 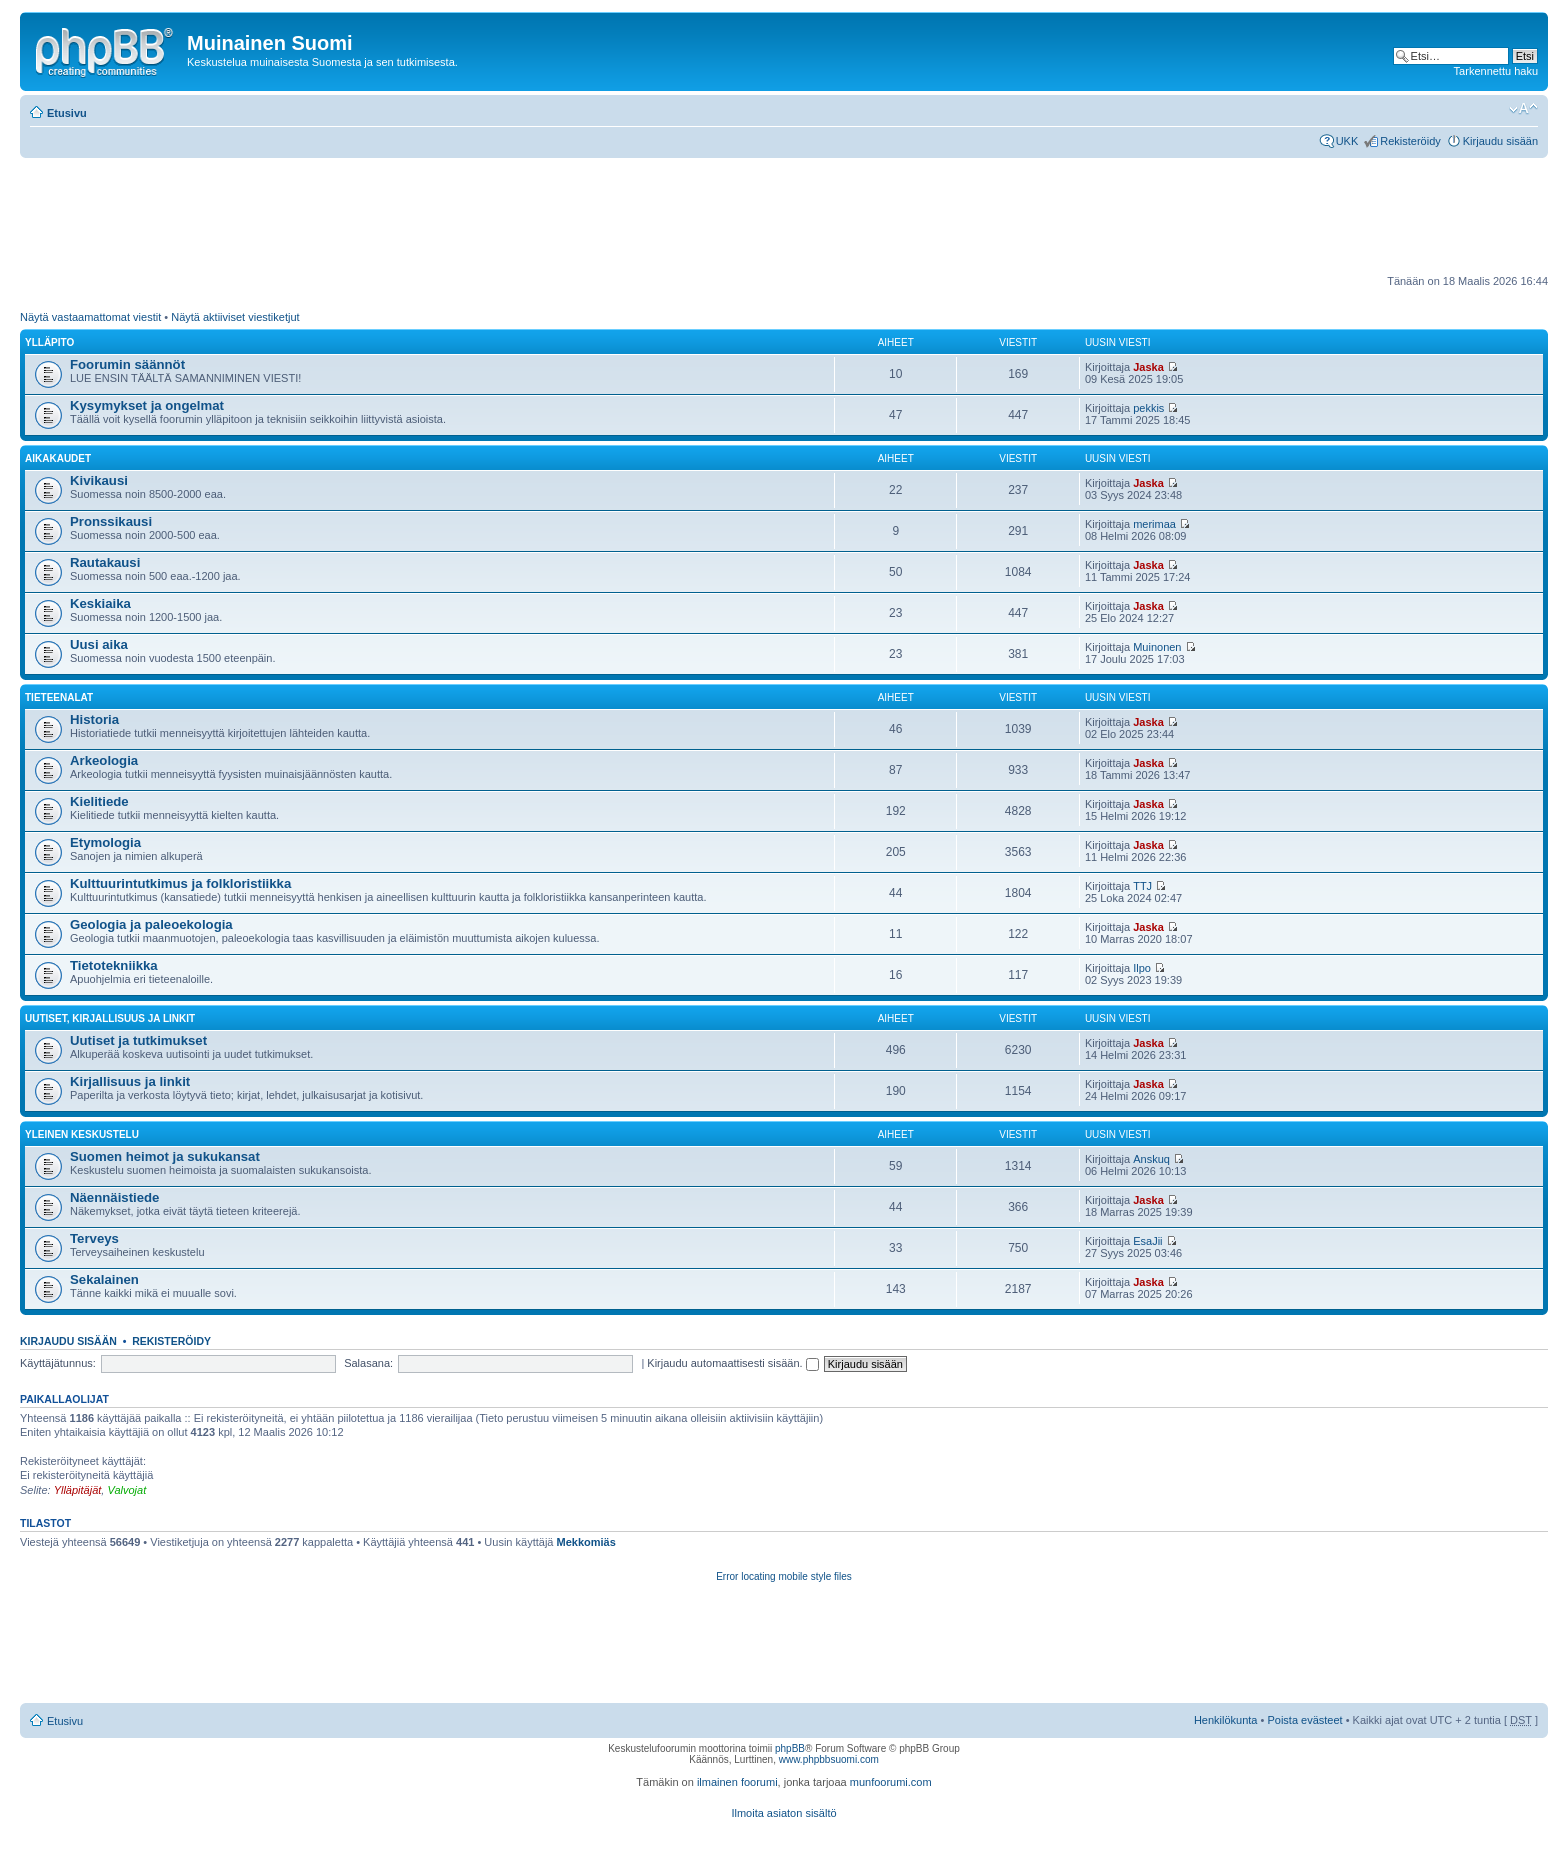 What do you see at coordinates (1347, 141) in the screenshot?
I see `UKK` at bounding box center [1347, 141].